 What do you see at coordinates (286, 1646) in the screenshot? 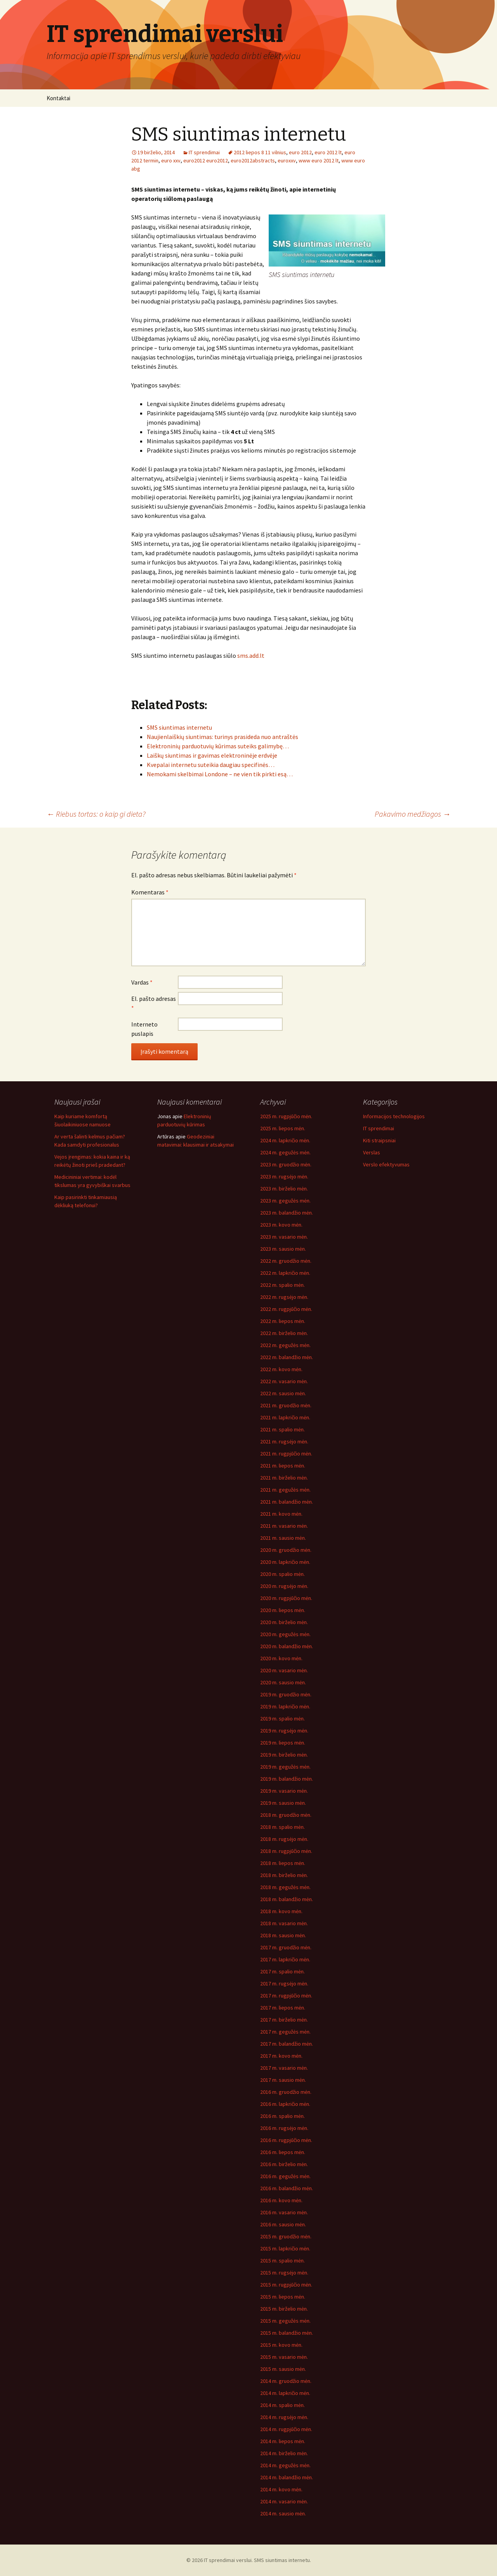
I see `2020 m. balandžio mėn.` at bounding box center [286, 1646].